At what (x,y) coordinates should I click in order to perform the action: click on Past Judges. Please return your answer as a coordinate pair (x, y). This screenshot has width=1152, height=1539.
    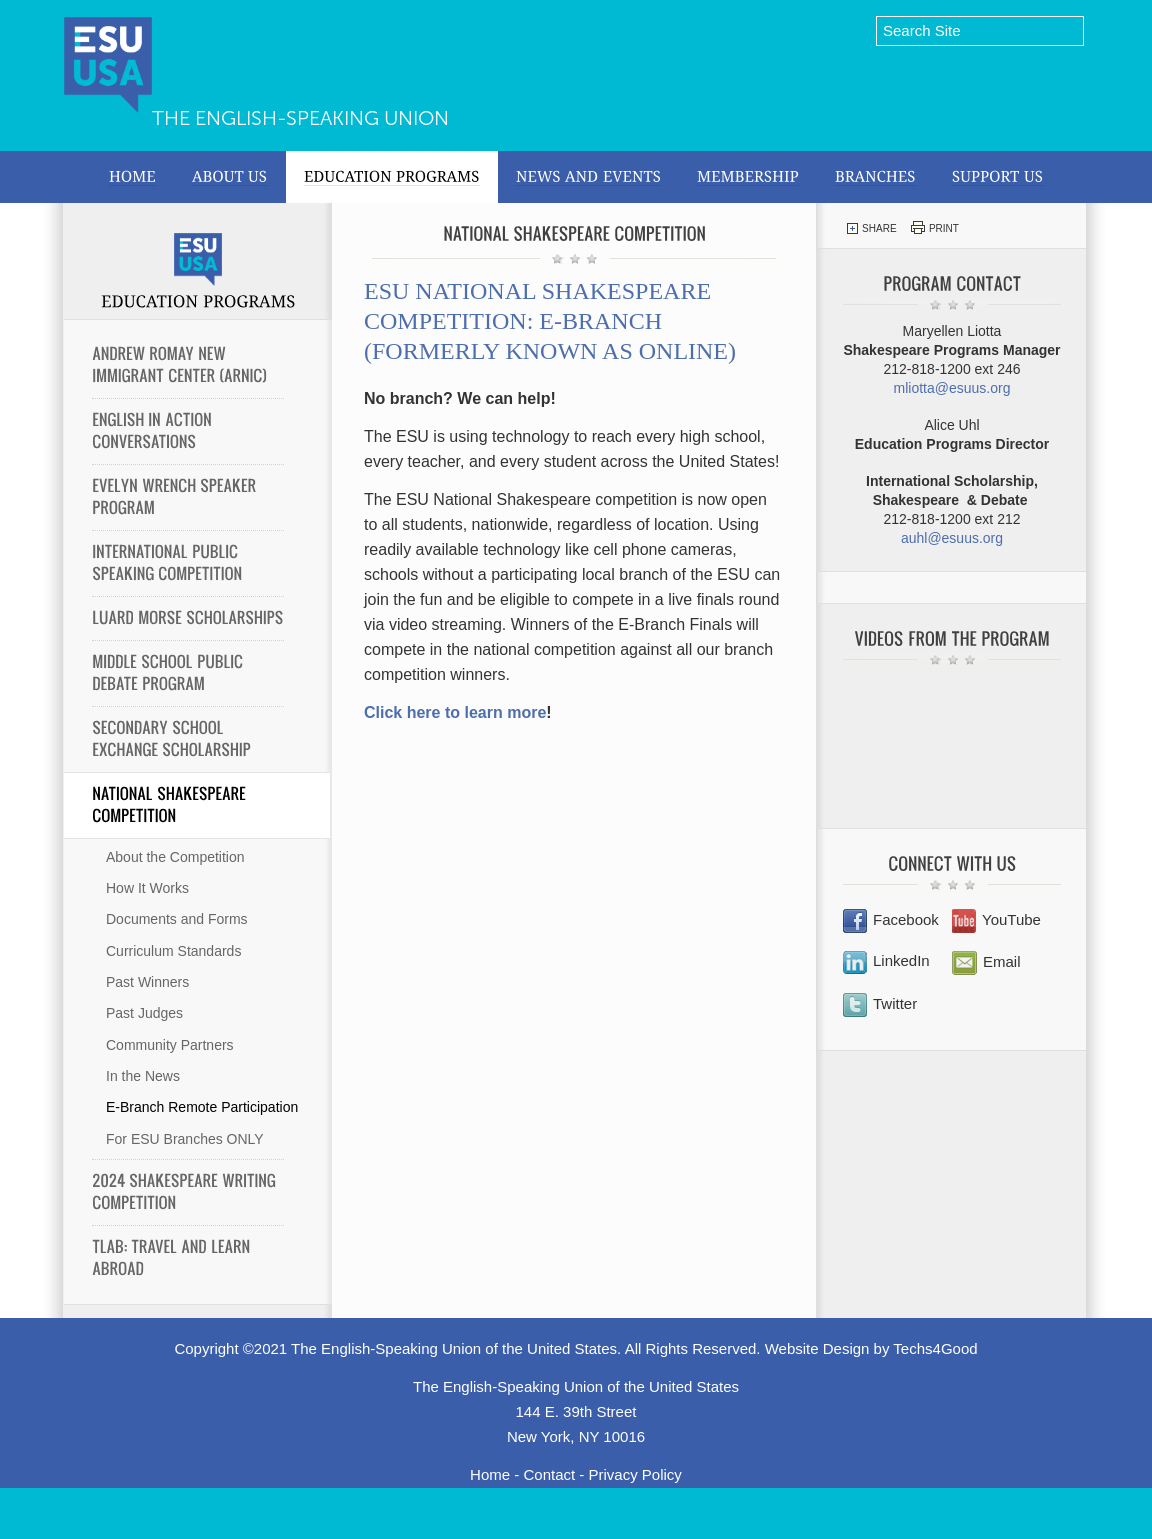
    Looking at the image, I should click on (144, 1013).